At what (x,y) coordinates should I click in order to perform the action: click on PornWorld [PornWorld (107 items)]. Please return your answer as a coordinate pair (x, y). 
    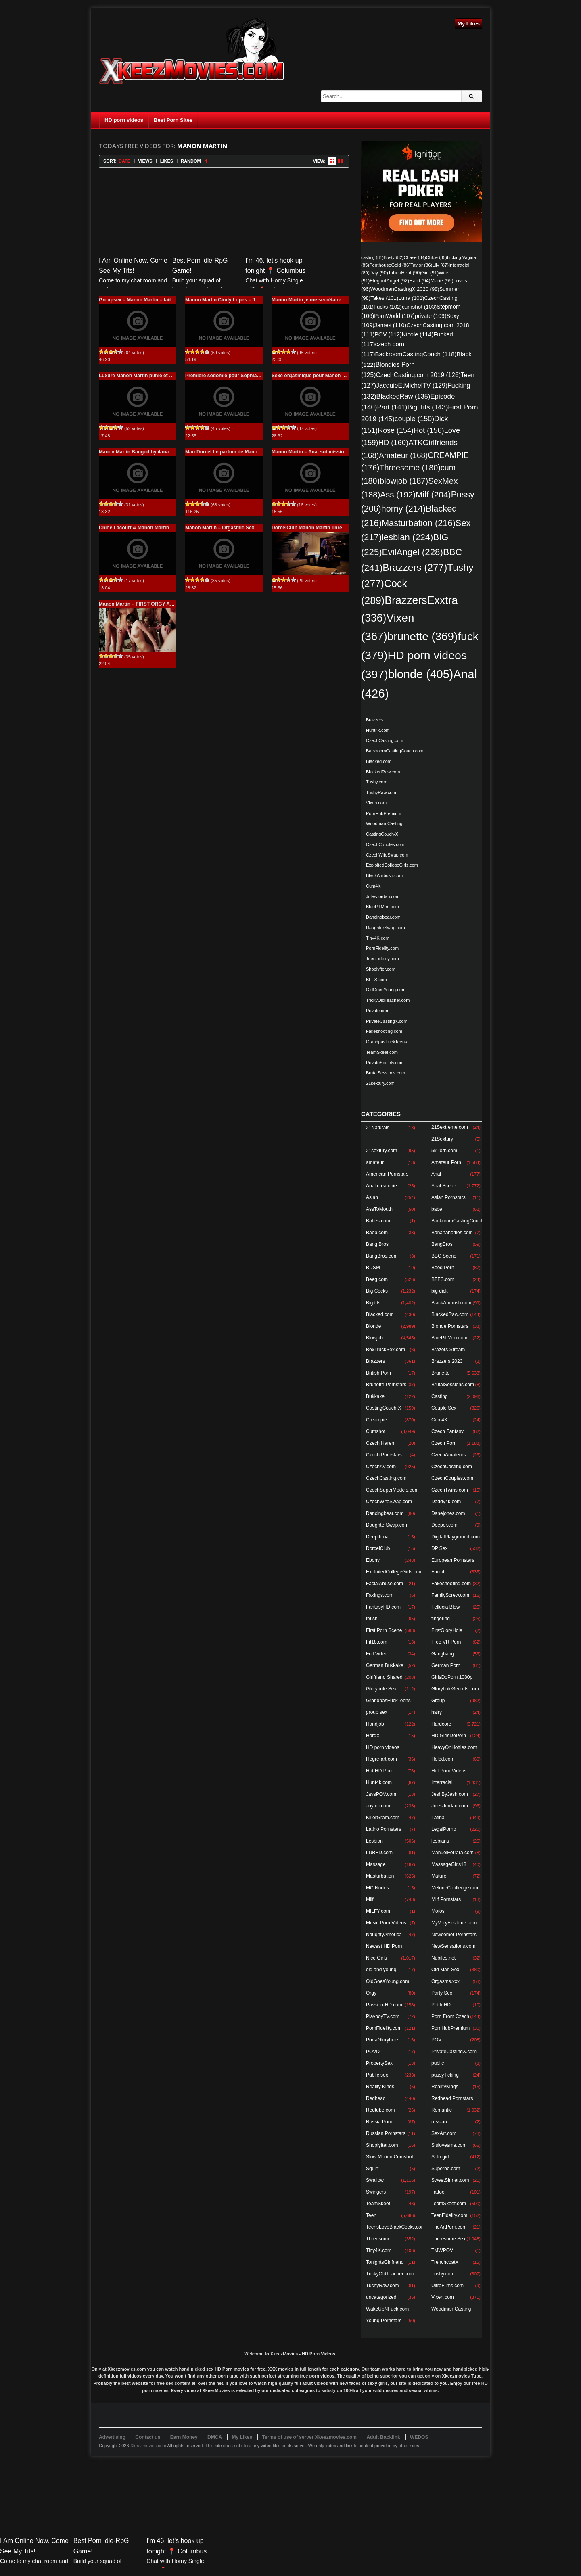
    Looking at the image, I should click on (394, 316).